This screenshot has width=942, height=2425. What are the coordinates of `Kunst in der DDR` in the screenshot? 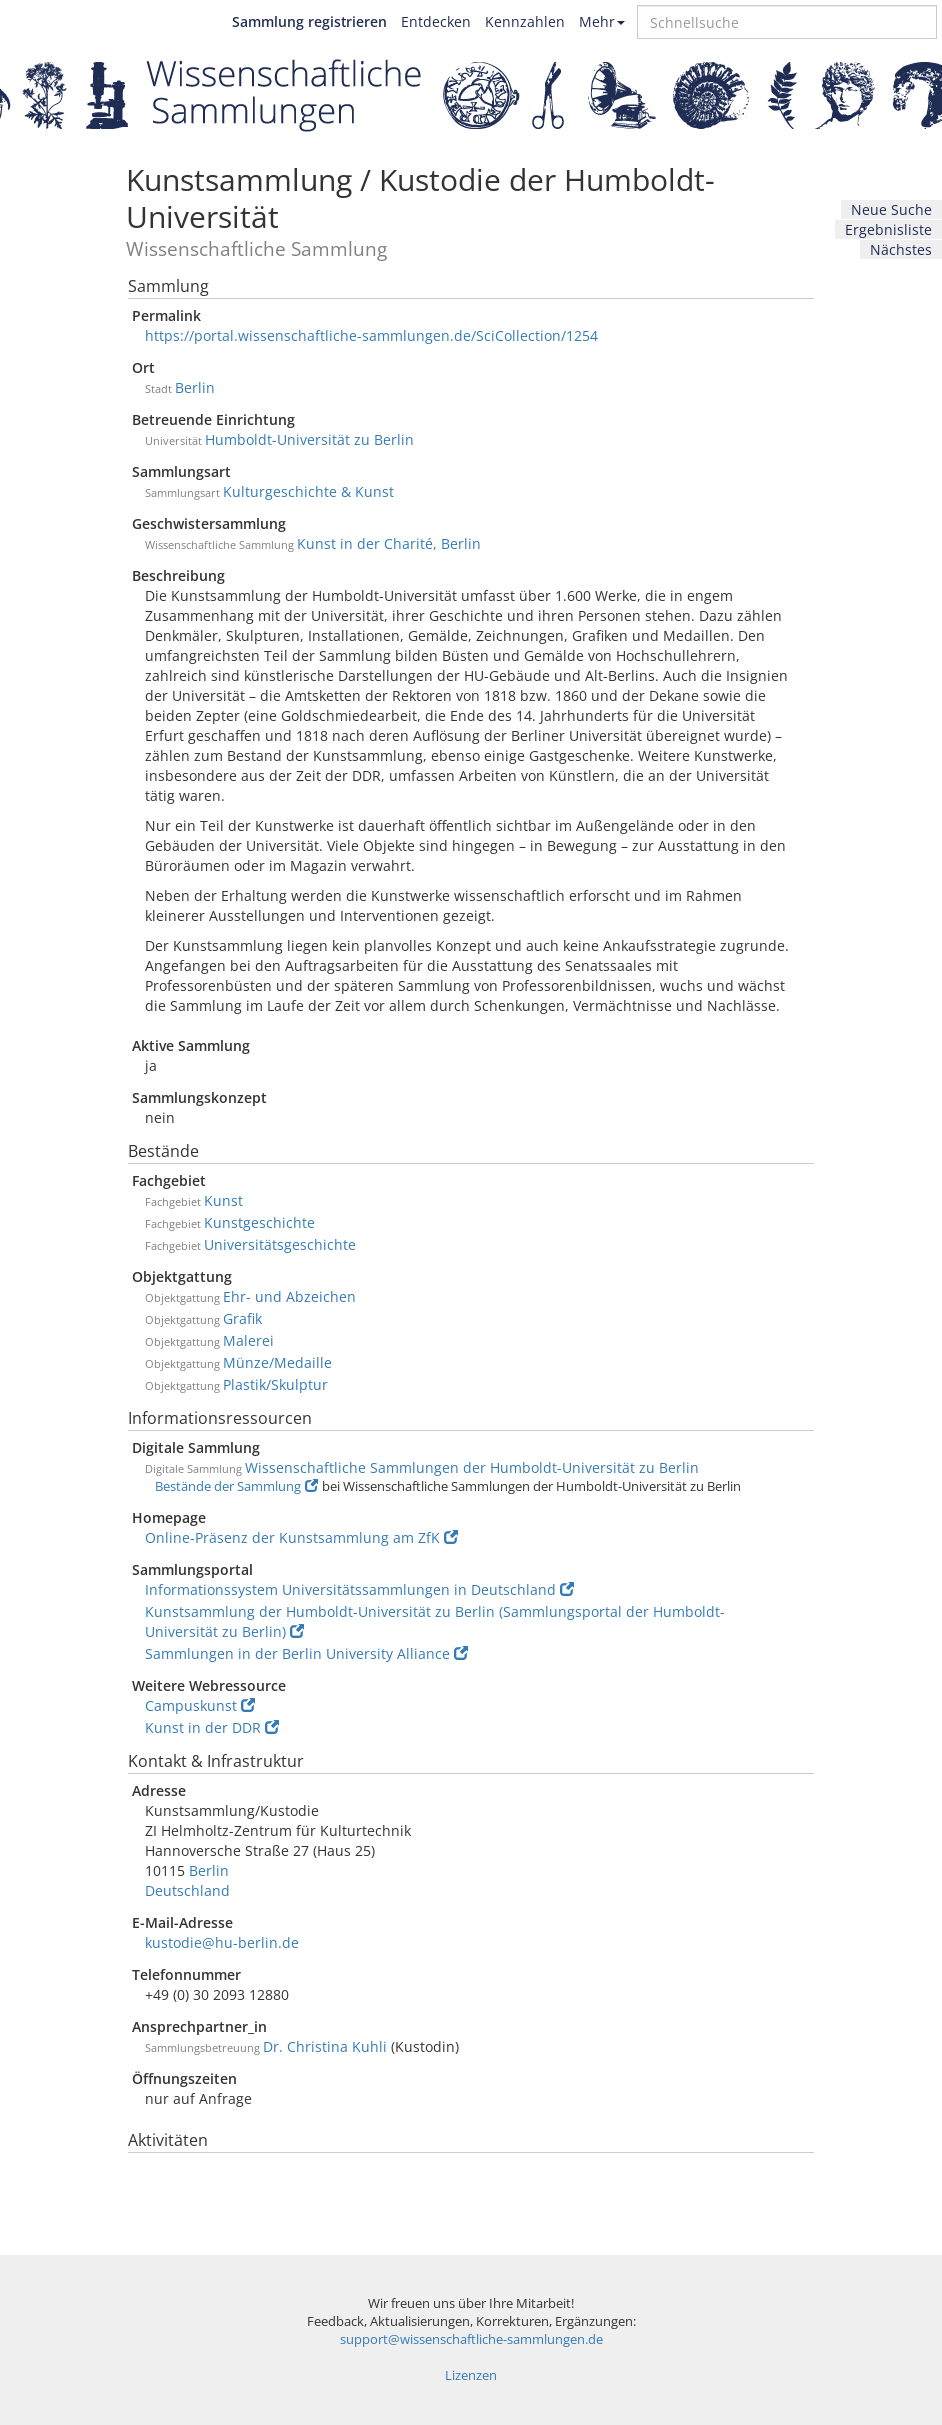 It's located at (212, 1727).